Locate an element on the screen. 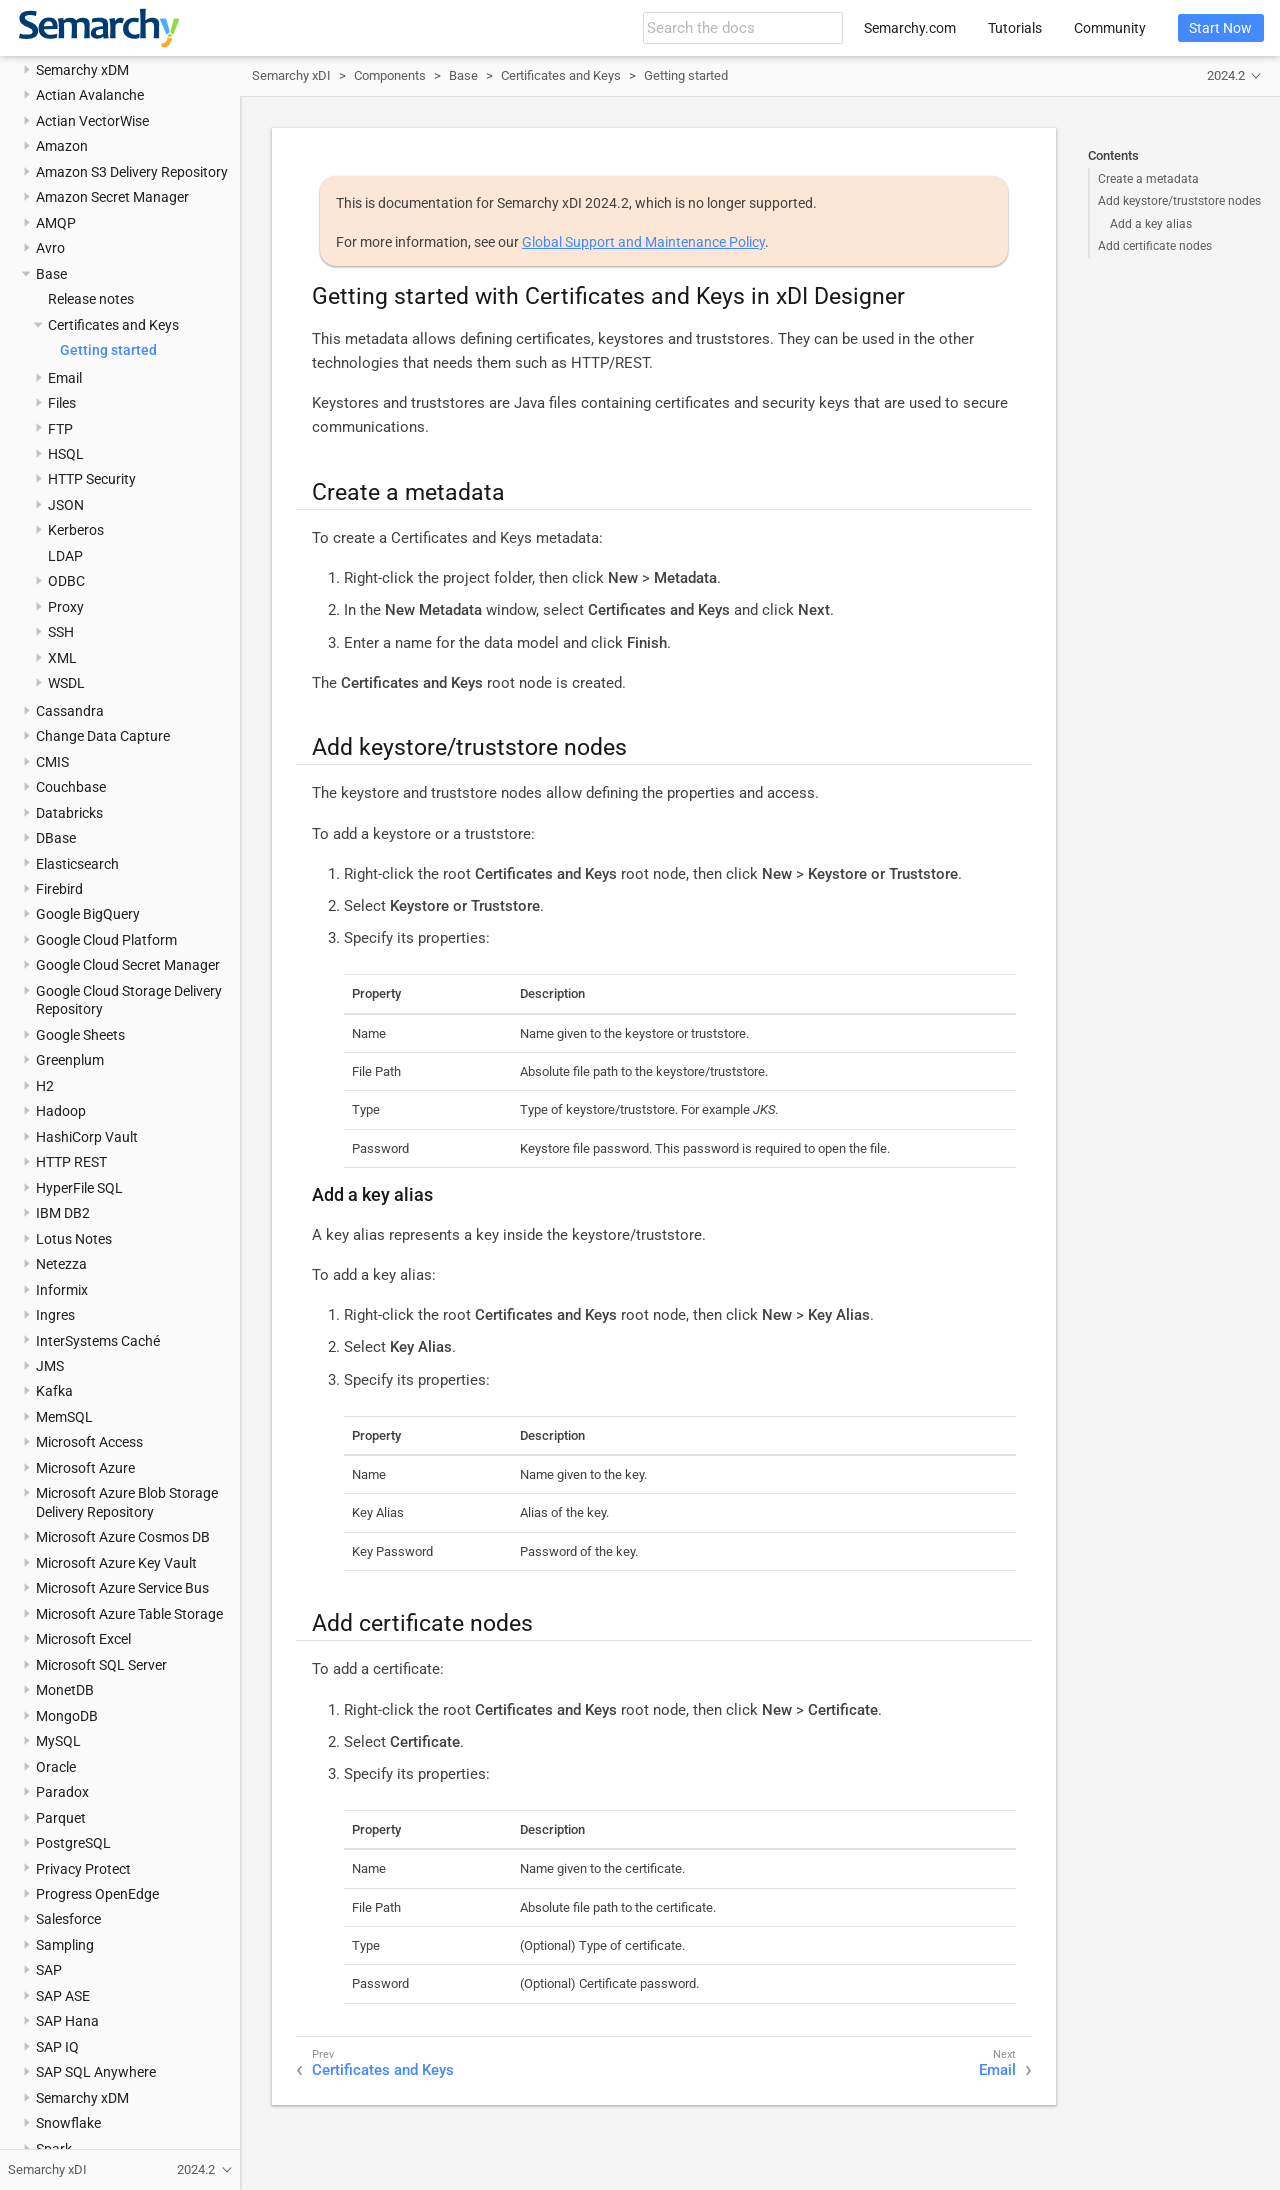 Image resolution: width=1280 pixels, height=2190 pixels. Informix is located at coordinates (62, 1290).